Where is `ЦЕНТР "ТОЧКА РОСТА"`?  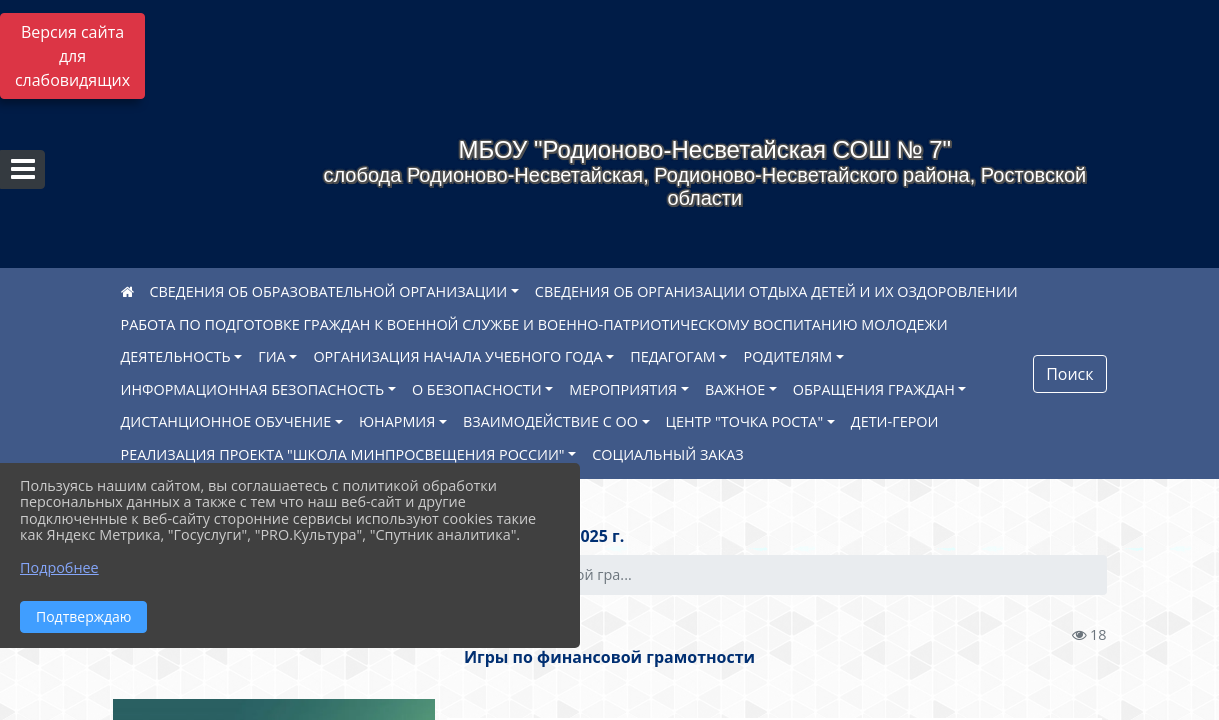
ЦЕНТР "ТОЧКА РОСТА" is located at coordinates (745, 421).